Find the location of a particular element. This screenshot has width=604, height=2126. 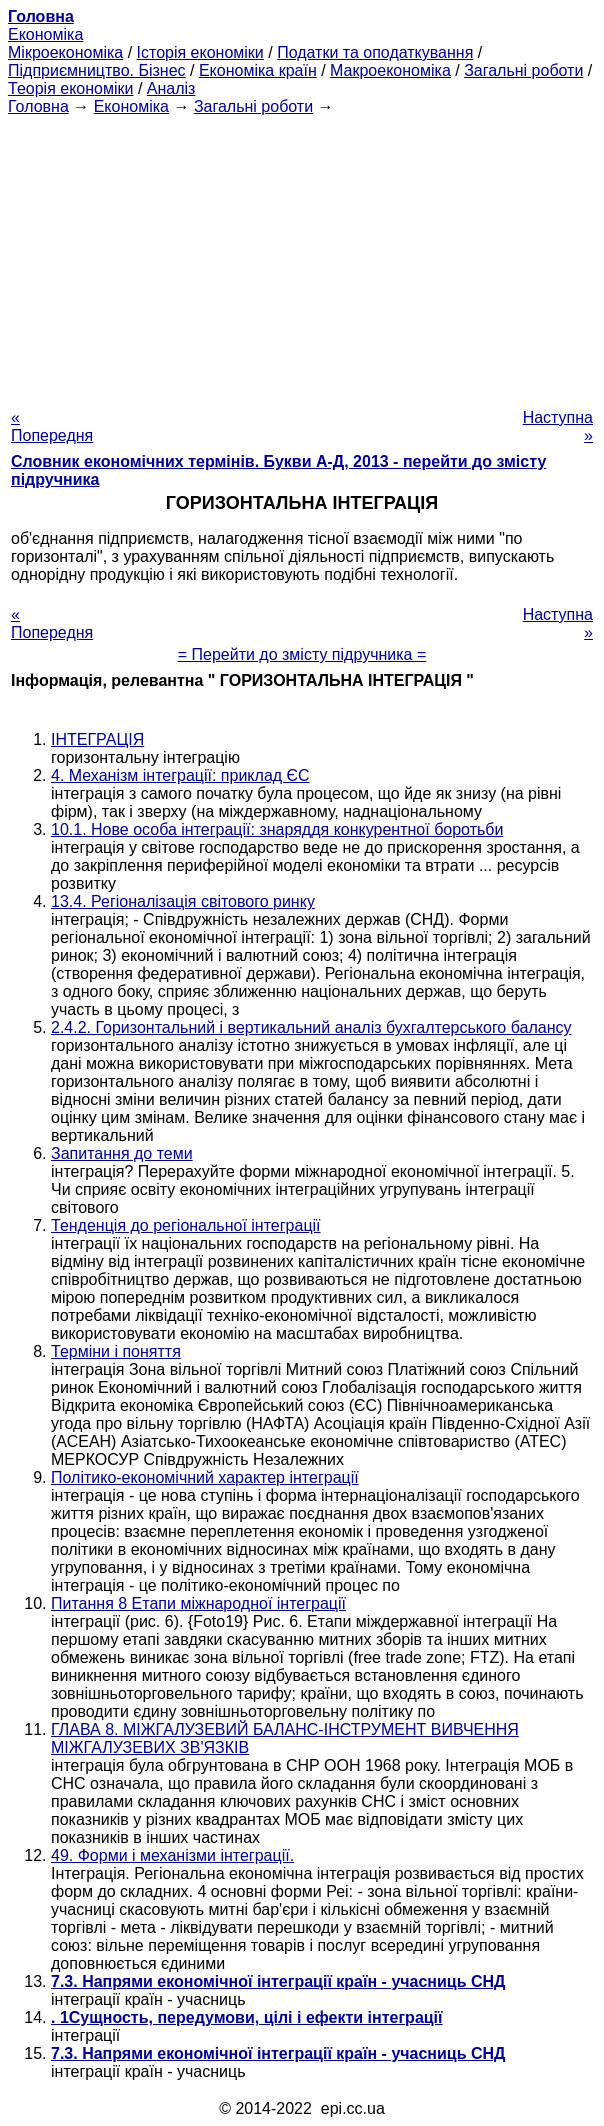

4. Механізм інтеграції: приклад ЄС is located at coordinates (180, 775).